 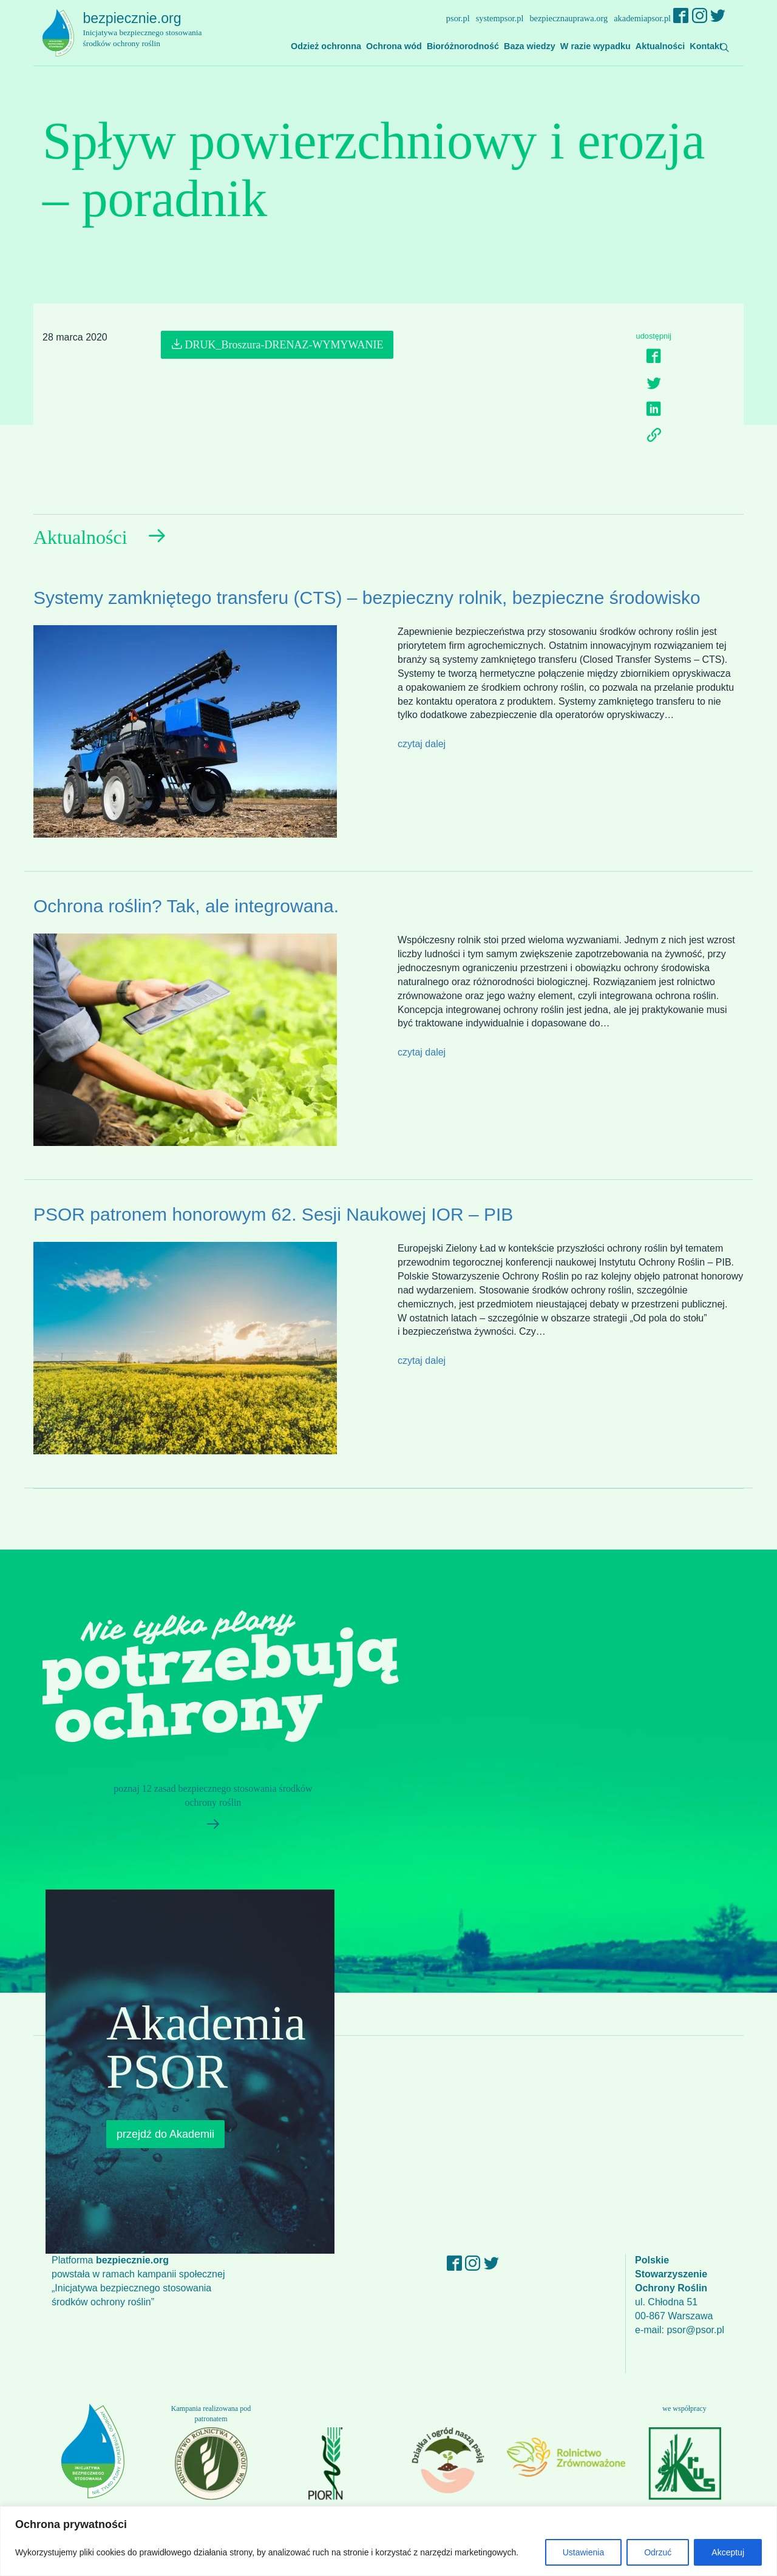 I want to click on Ustawienia, so click(x=583, y=2552).